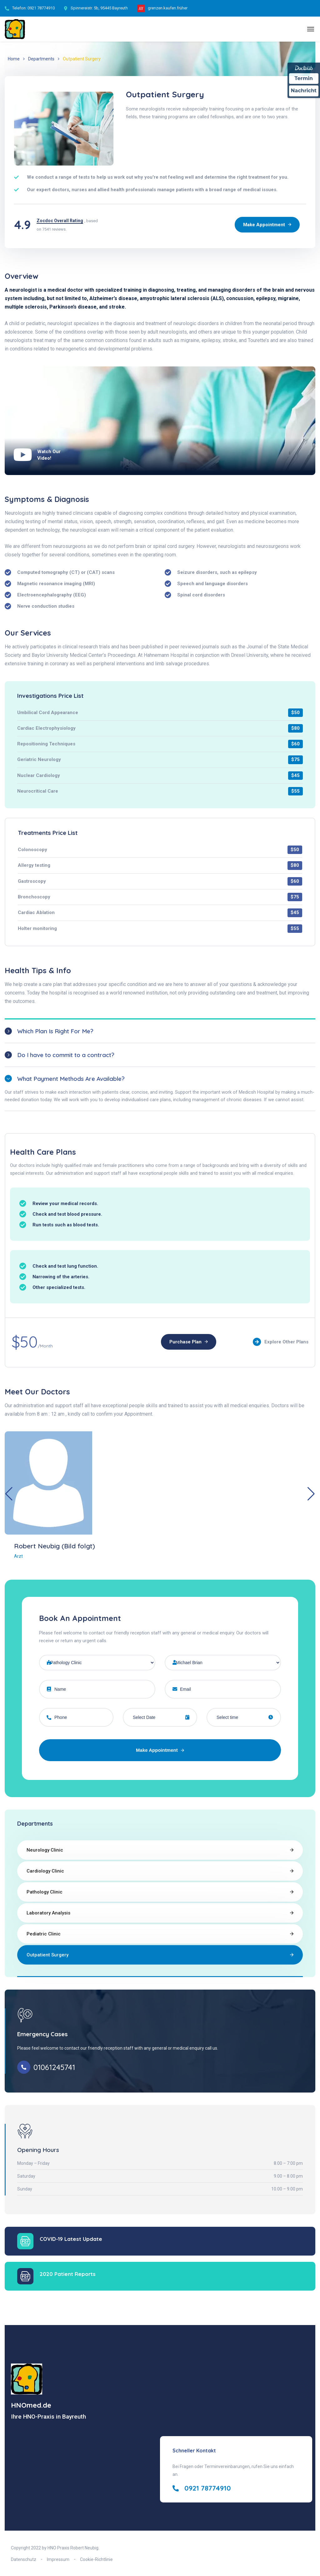  What do you see at coordinates (54, 1546) in the screenshot?
I see `Robert Neubig (Bild folgt)` at bounding box center [54, 1546].